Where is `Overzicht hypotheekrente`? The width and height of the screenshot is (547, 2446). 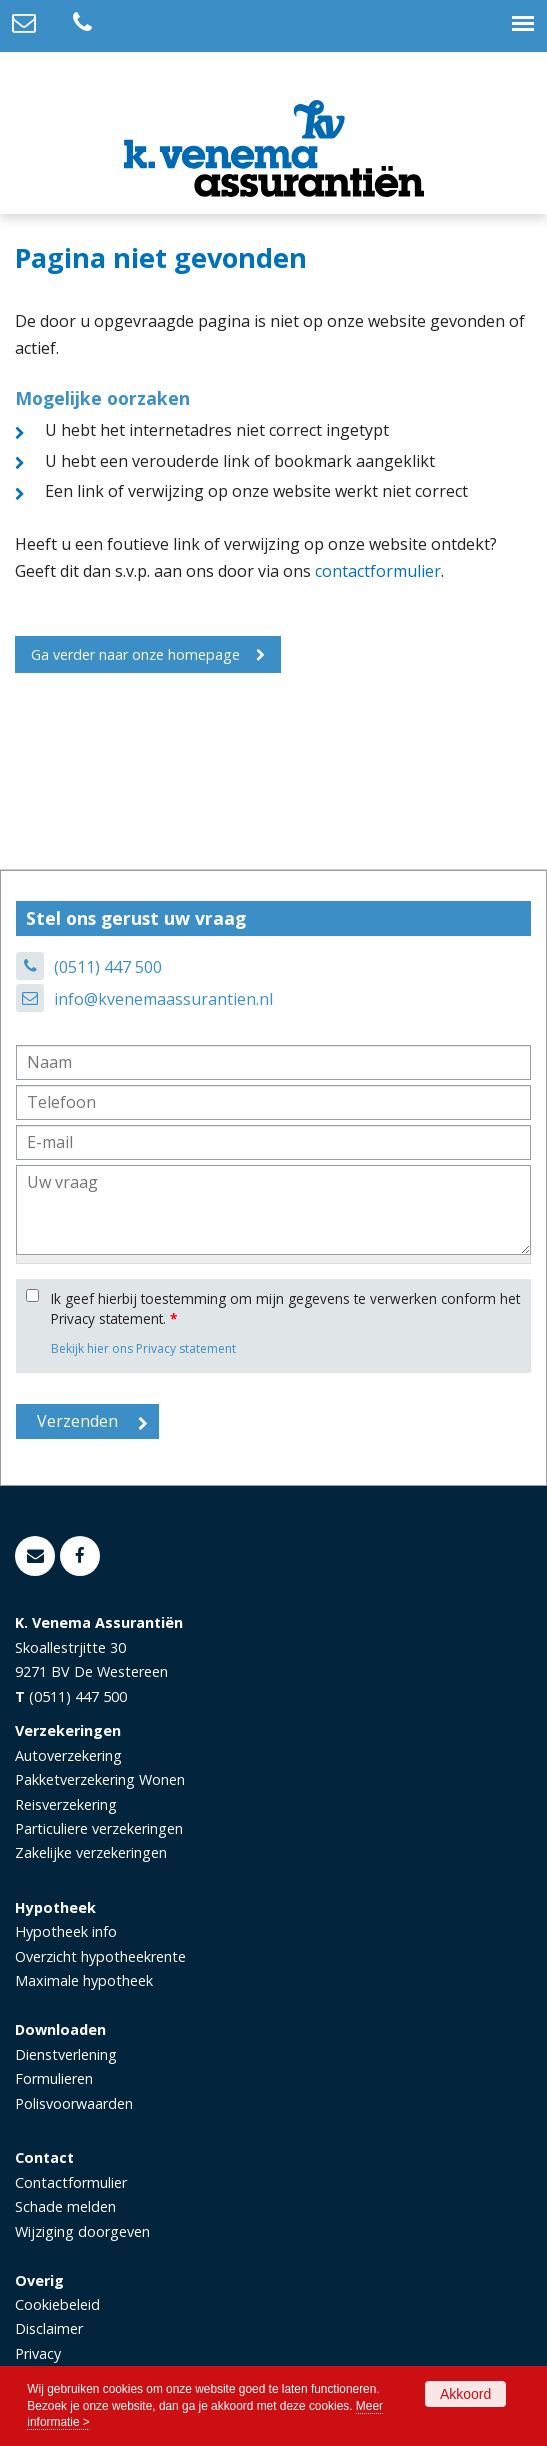 Overzicht hypotheekrente is located at coordinates (100, 1956).